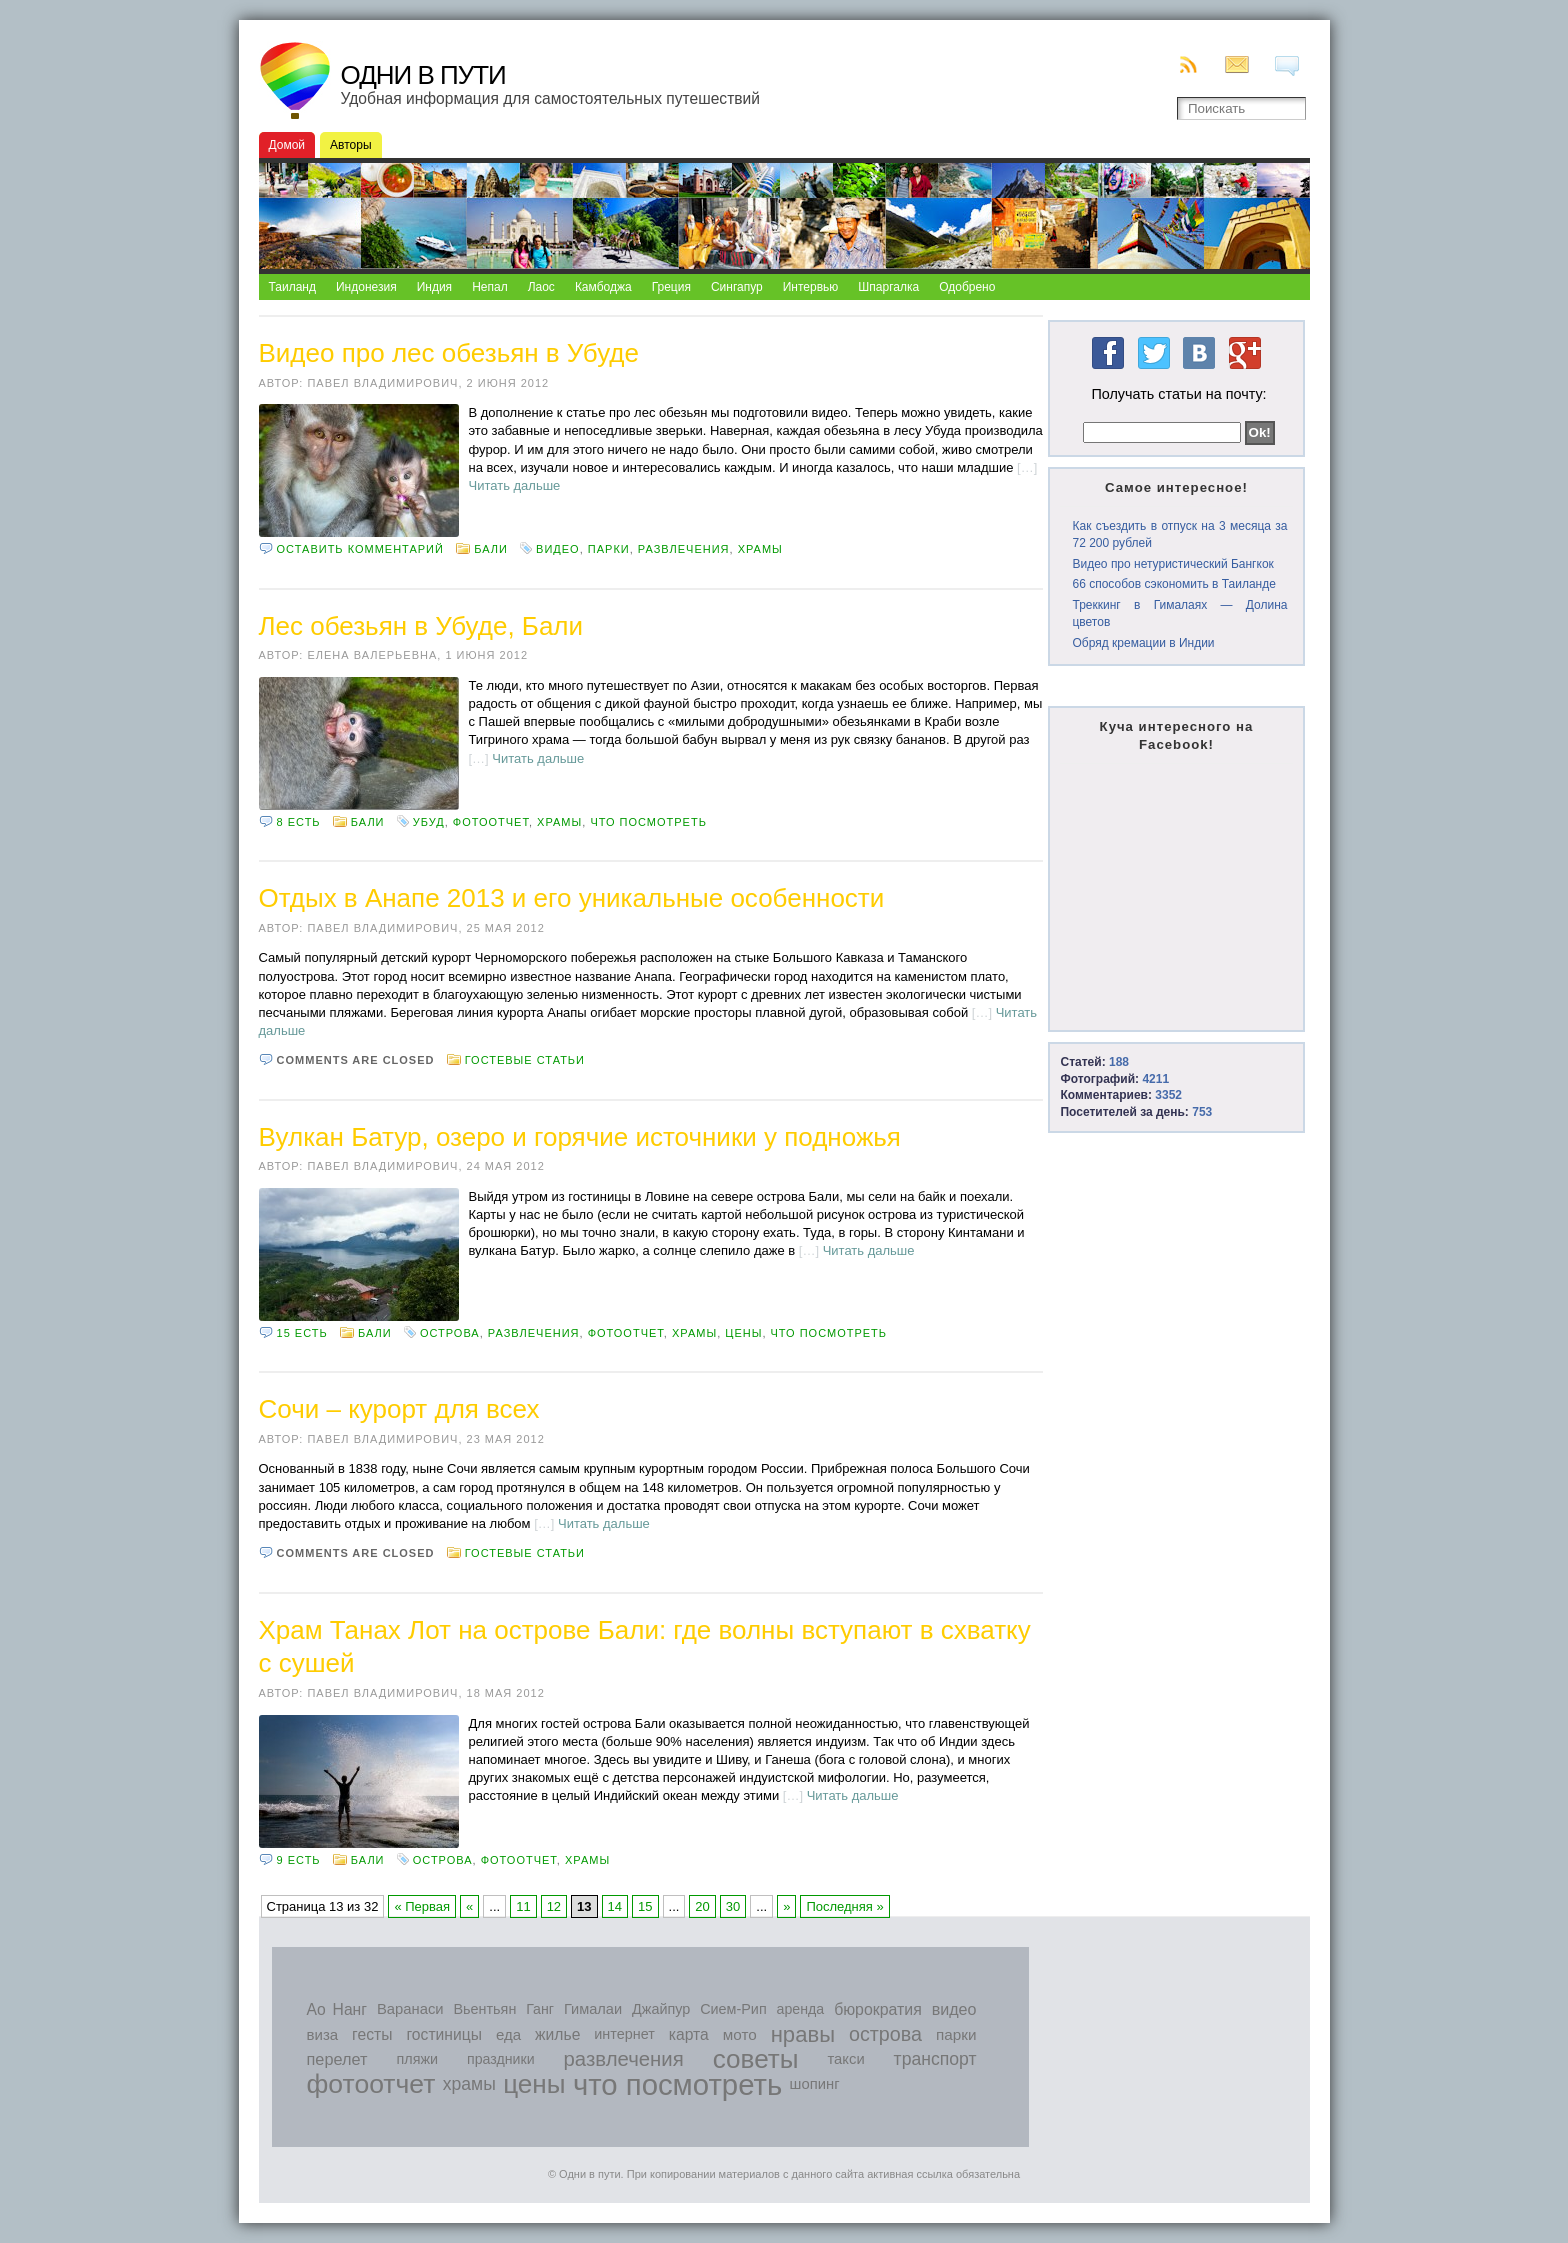 The width and height of the screenshot is (1568, 2243). Describe the element at coordinates (648, 822) in the screenshot. I see `что посмотреть` at that location.